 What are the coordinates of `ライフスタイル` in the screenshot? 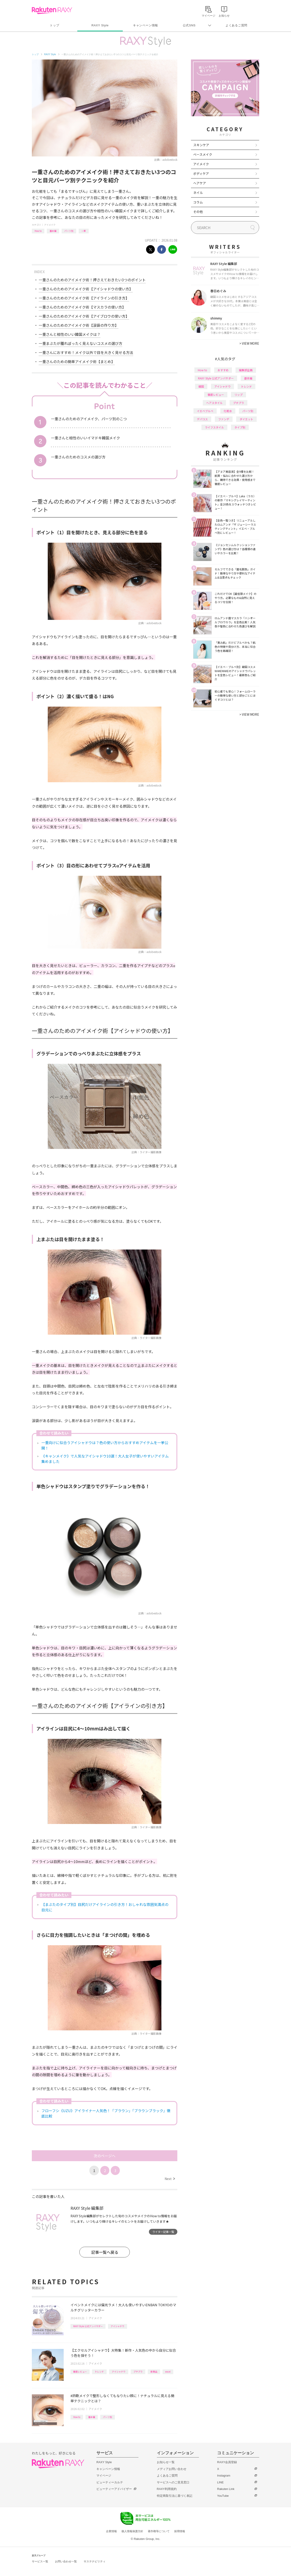 It's located at (214, 427).